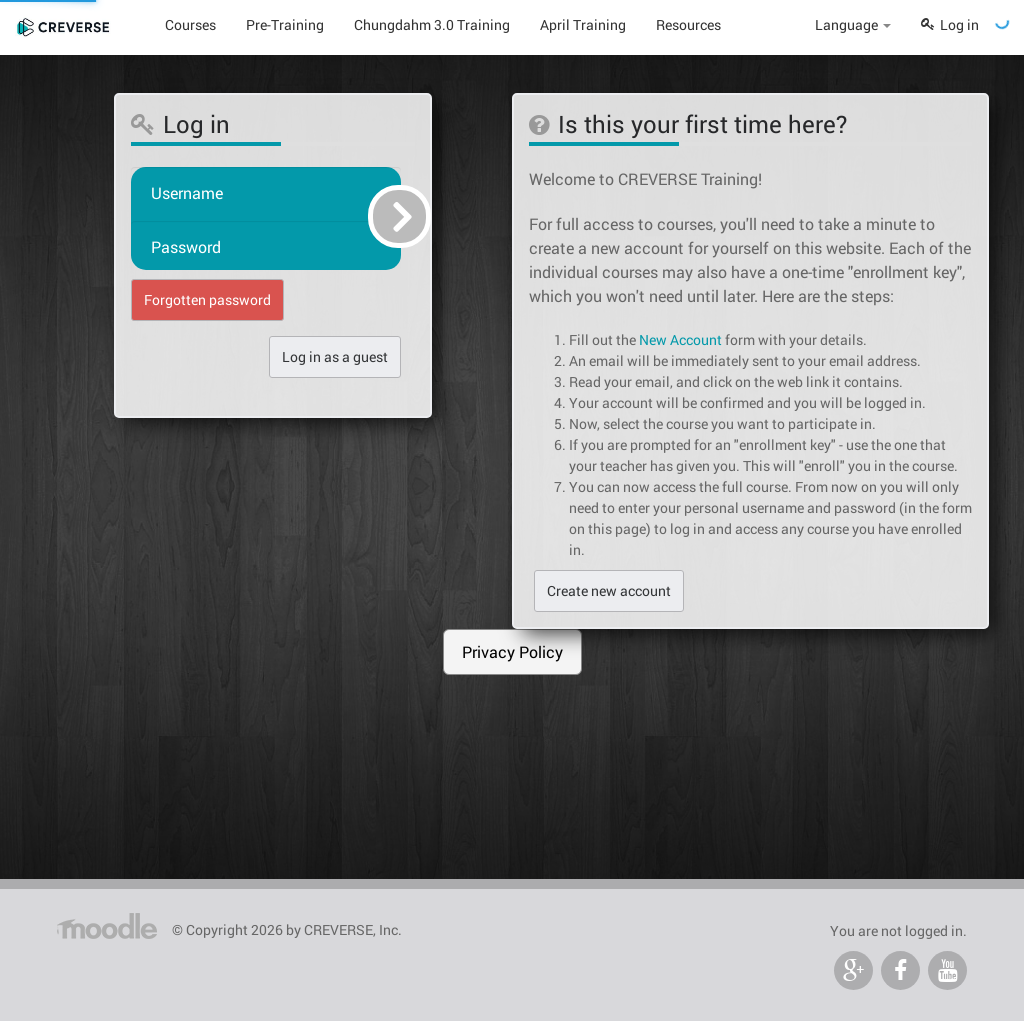  What do you see at coordinates (512, 651) in the screenshot?
I see `Privacy Policy` at bounding box center [512, 651].